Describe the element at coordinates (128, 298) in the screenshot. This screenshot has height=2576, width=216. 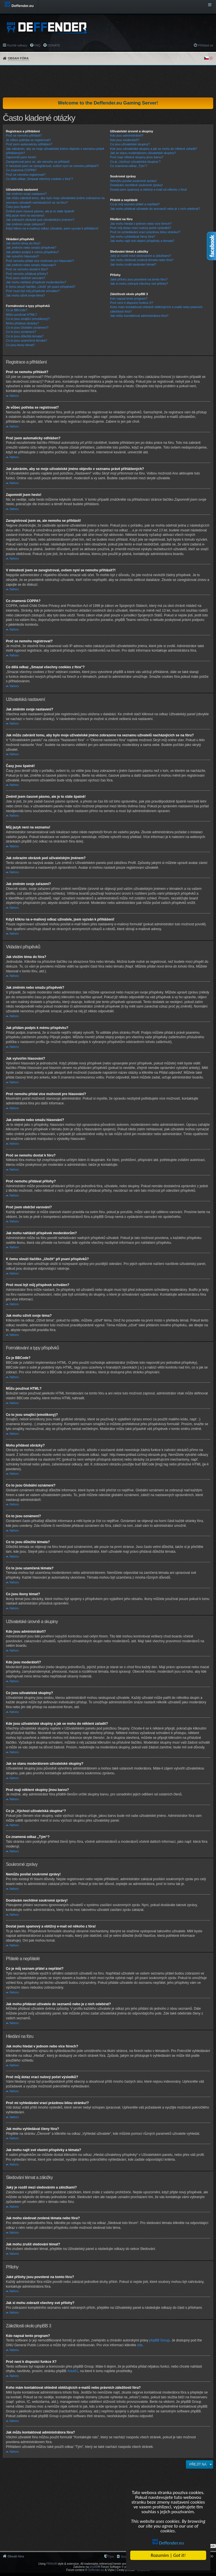
I see `Kdo napsal tento program?` at that location.